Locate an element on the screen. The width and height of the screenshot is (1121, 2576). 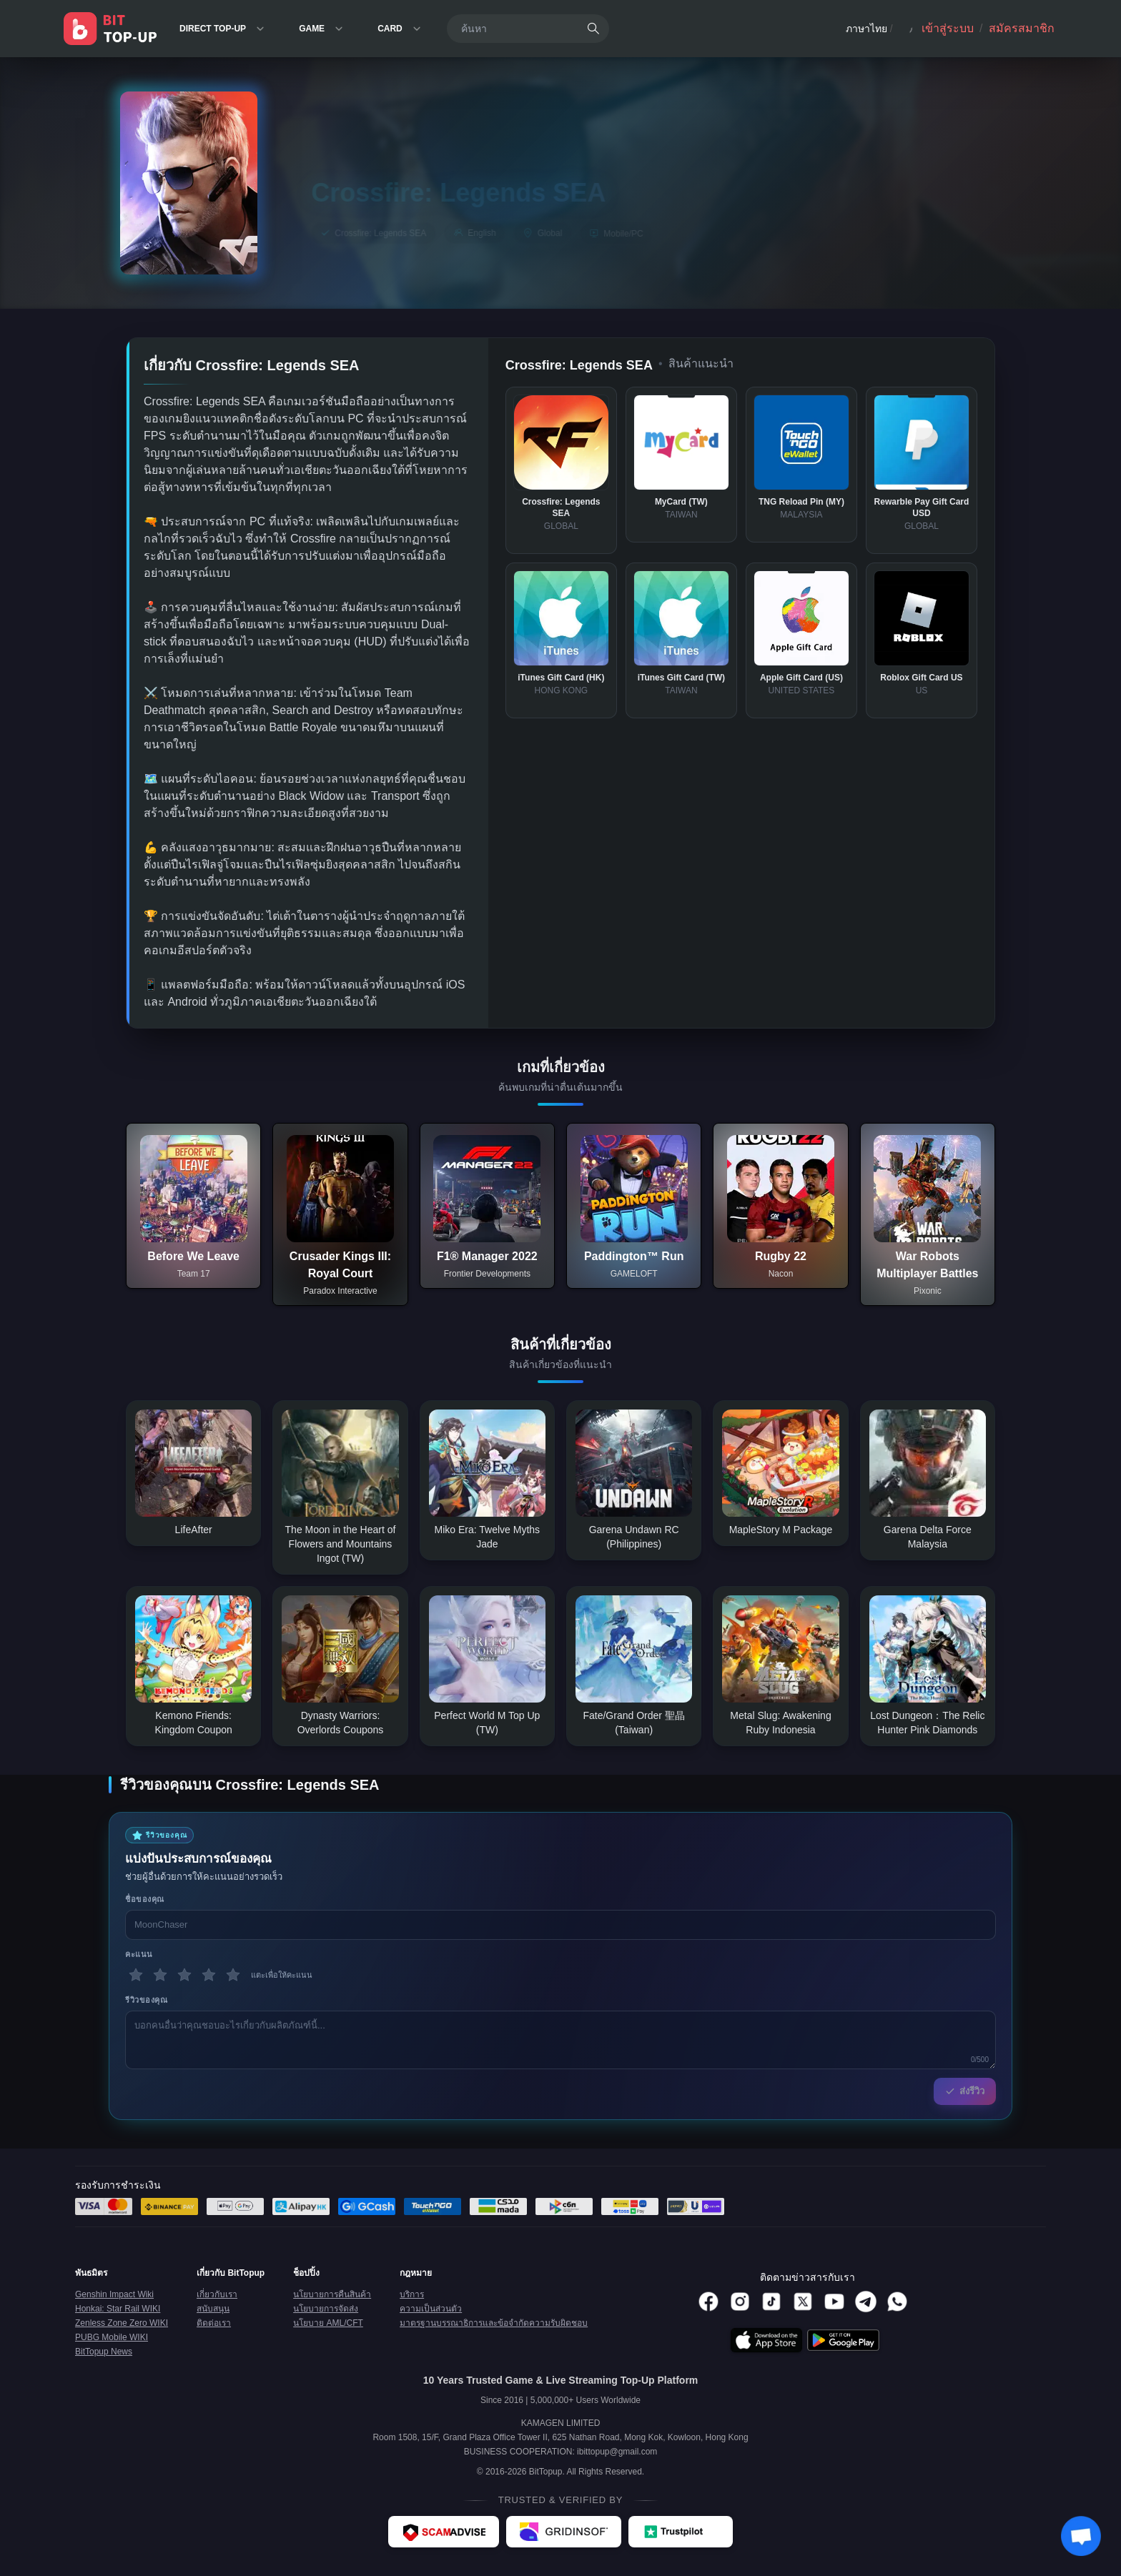
PUBG Mobile WIKI is located at coordinates (111, 2337).